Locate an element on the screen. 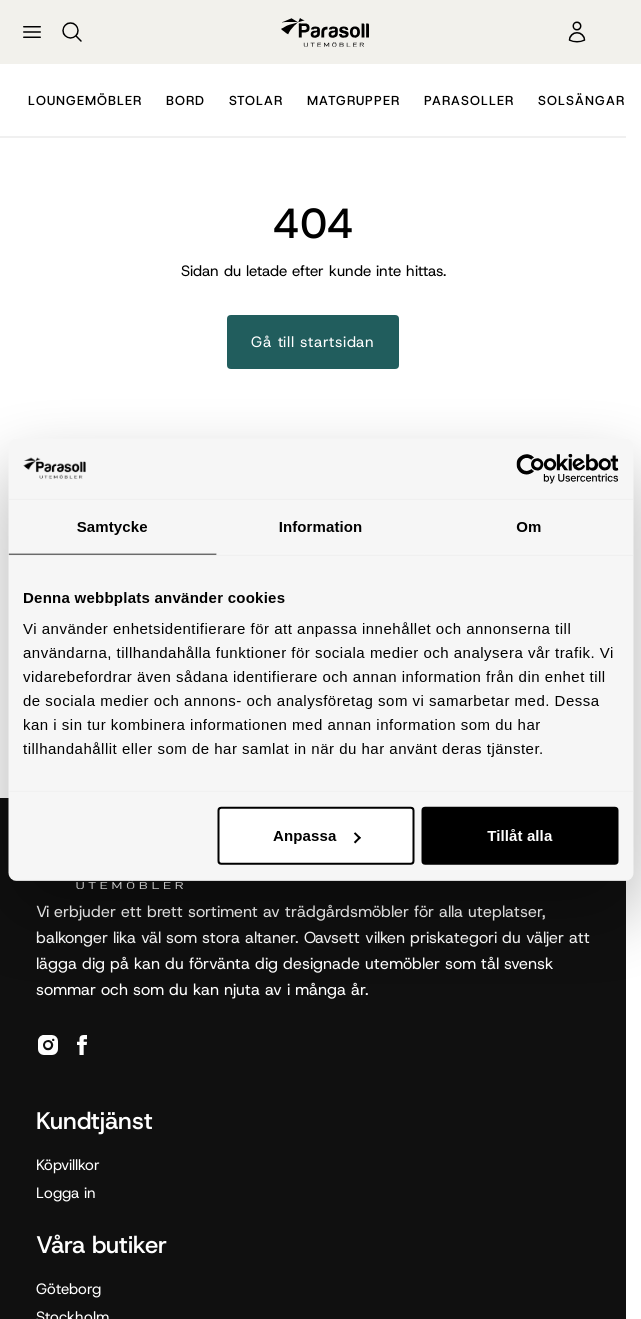 This screenshot has height=1319, width=641. Anpassa is located at coordinates (316, 835).